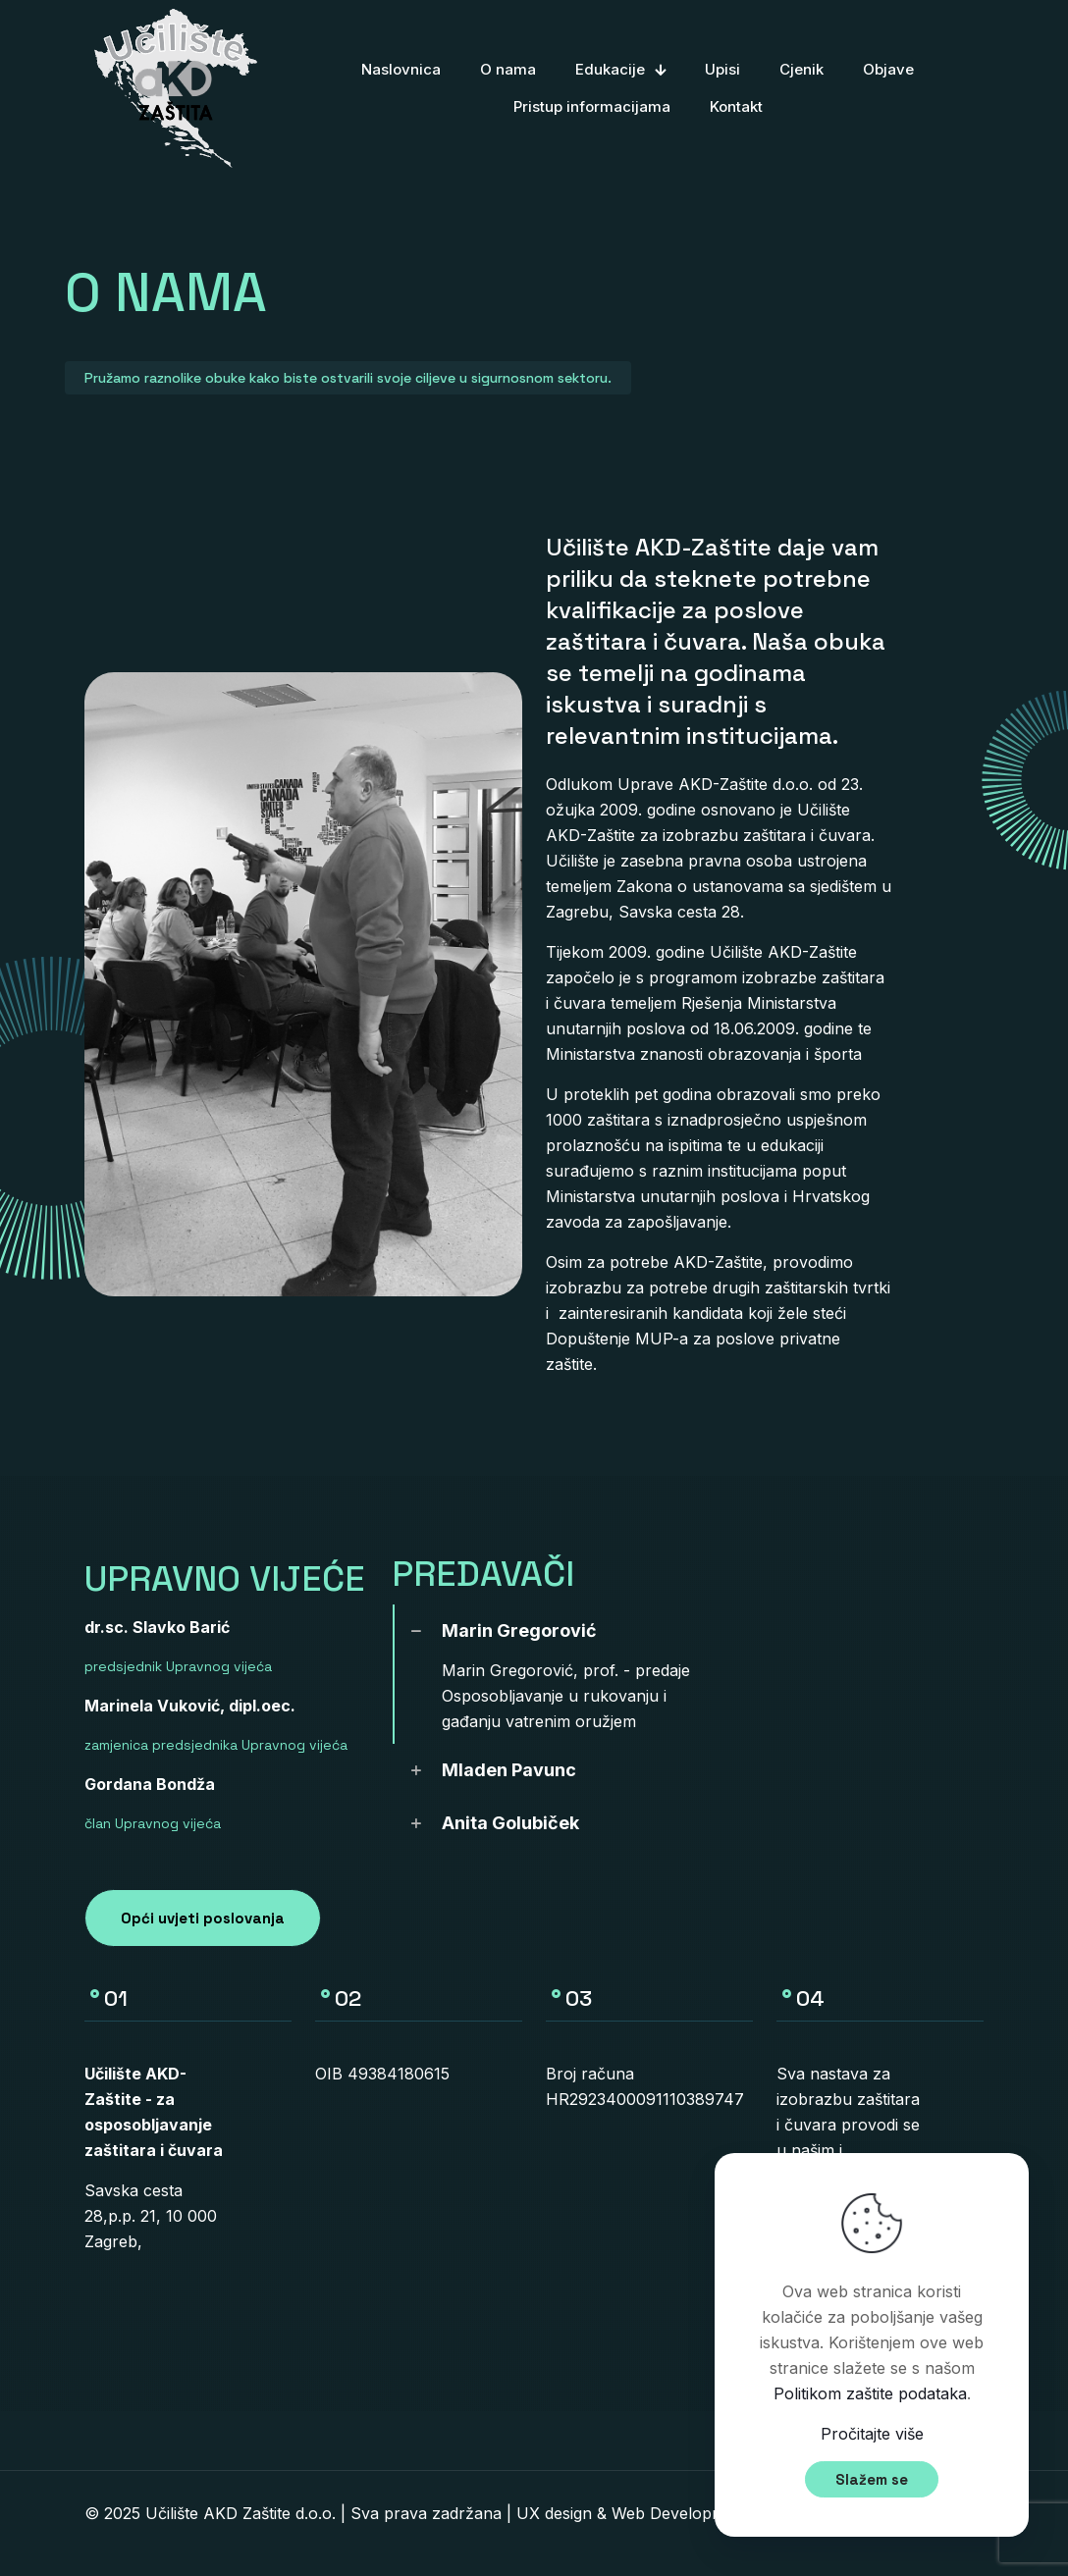 This screenshot has width=1068, height=2576. I want to click on Pročitajte više, so click(872, 2434).